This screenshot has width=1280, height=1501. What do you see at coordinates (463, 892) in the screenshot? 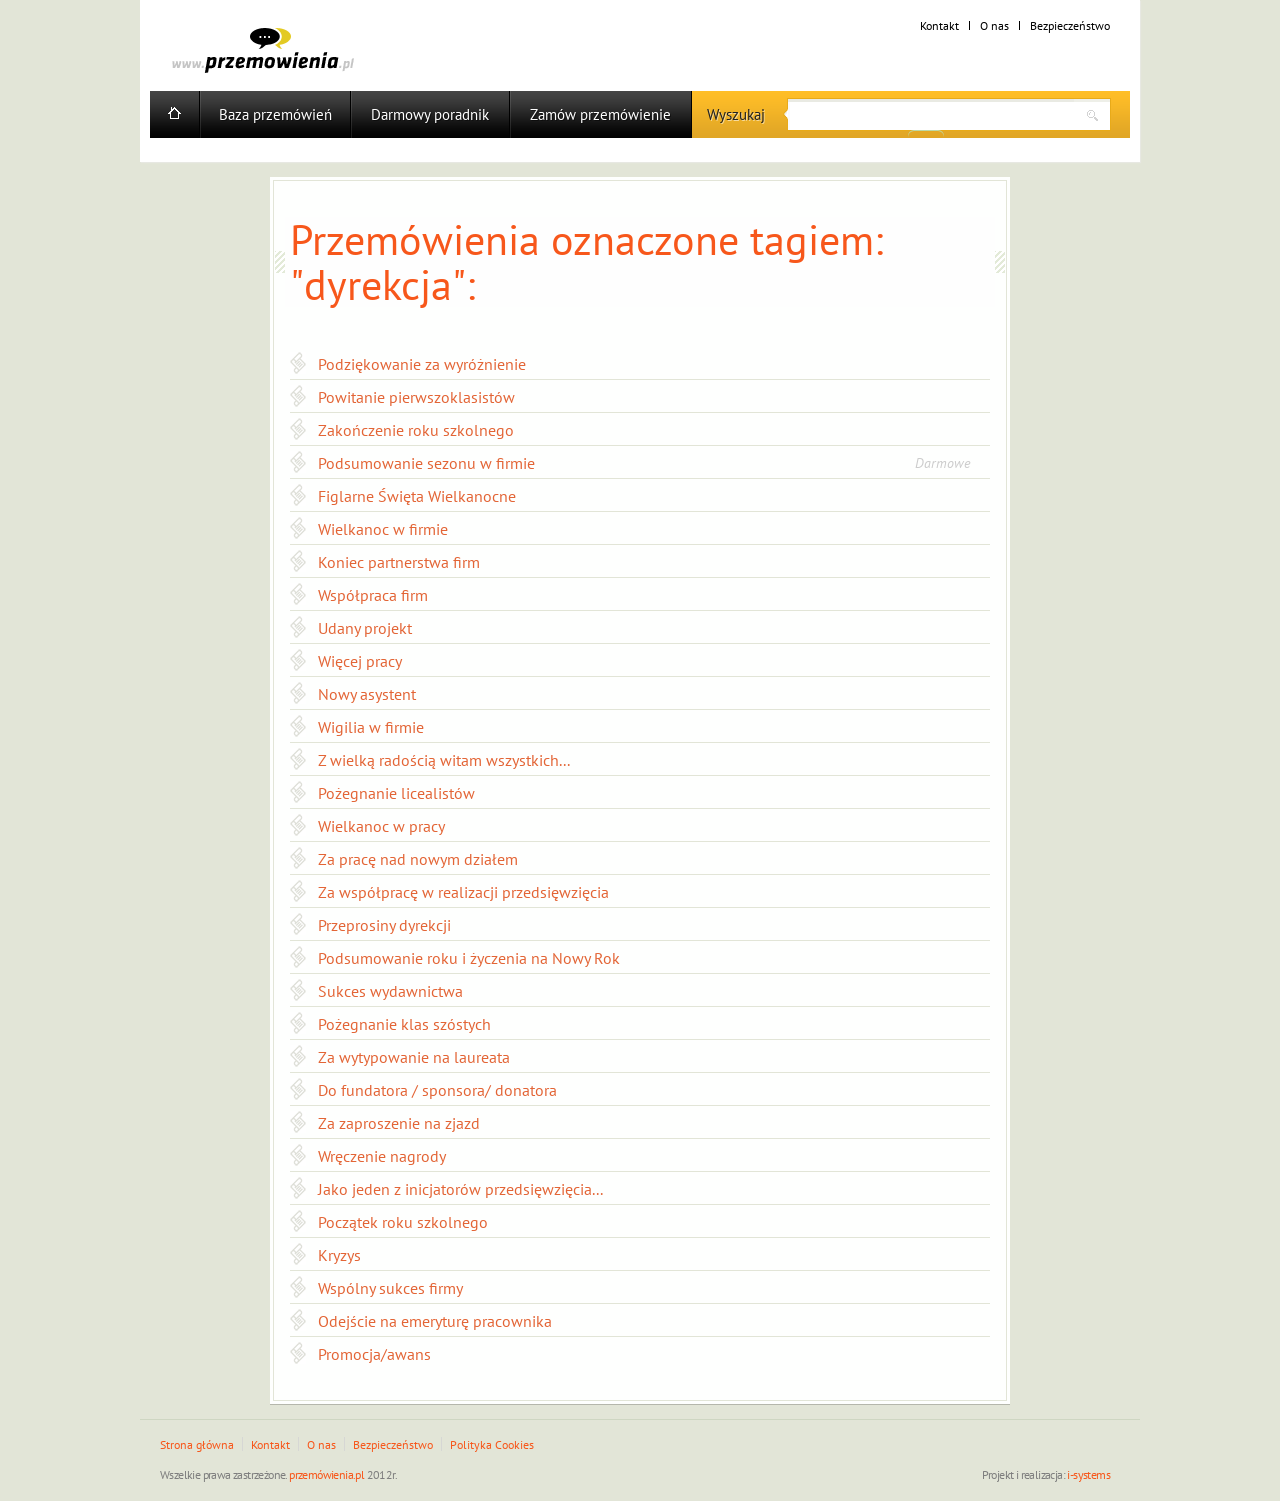
I see `Za współpracę w realizacji przedsięwzięcia` at bounding box center [463, 892].